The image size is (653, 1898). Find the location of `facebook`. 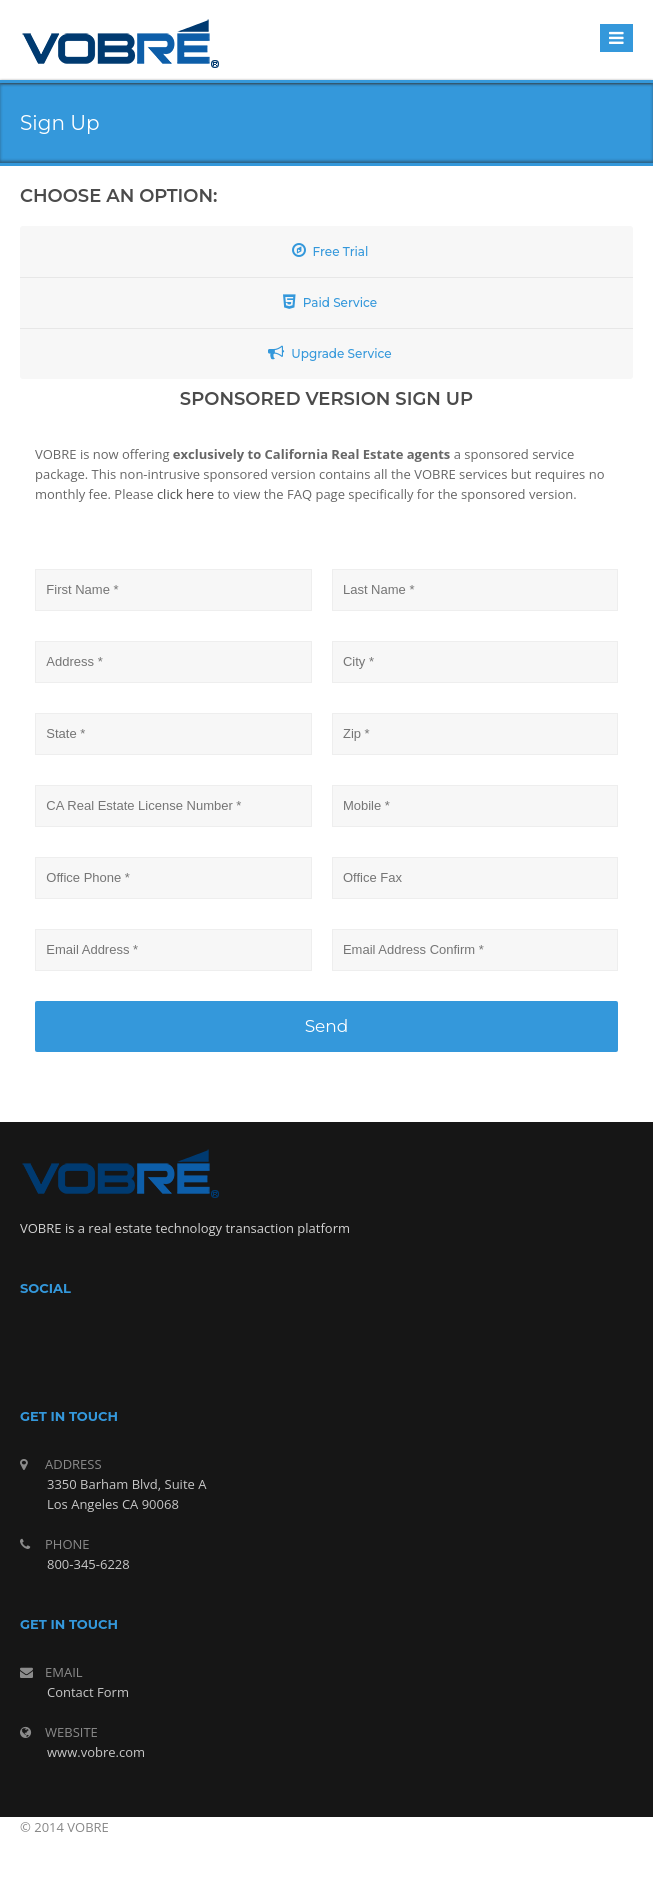

facebook is located at coordinates (300, 1346).